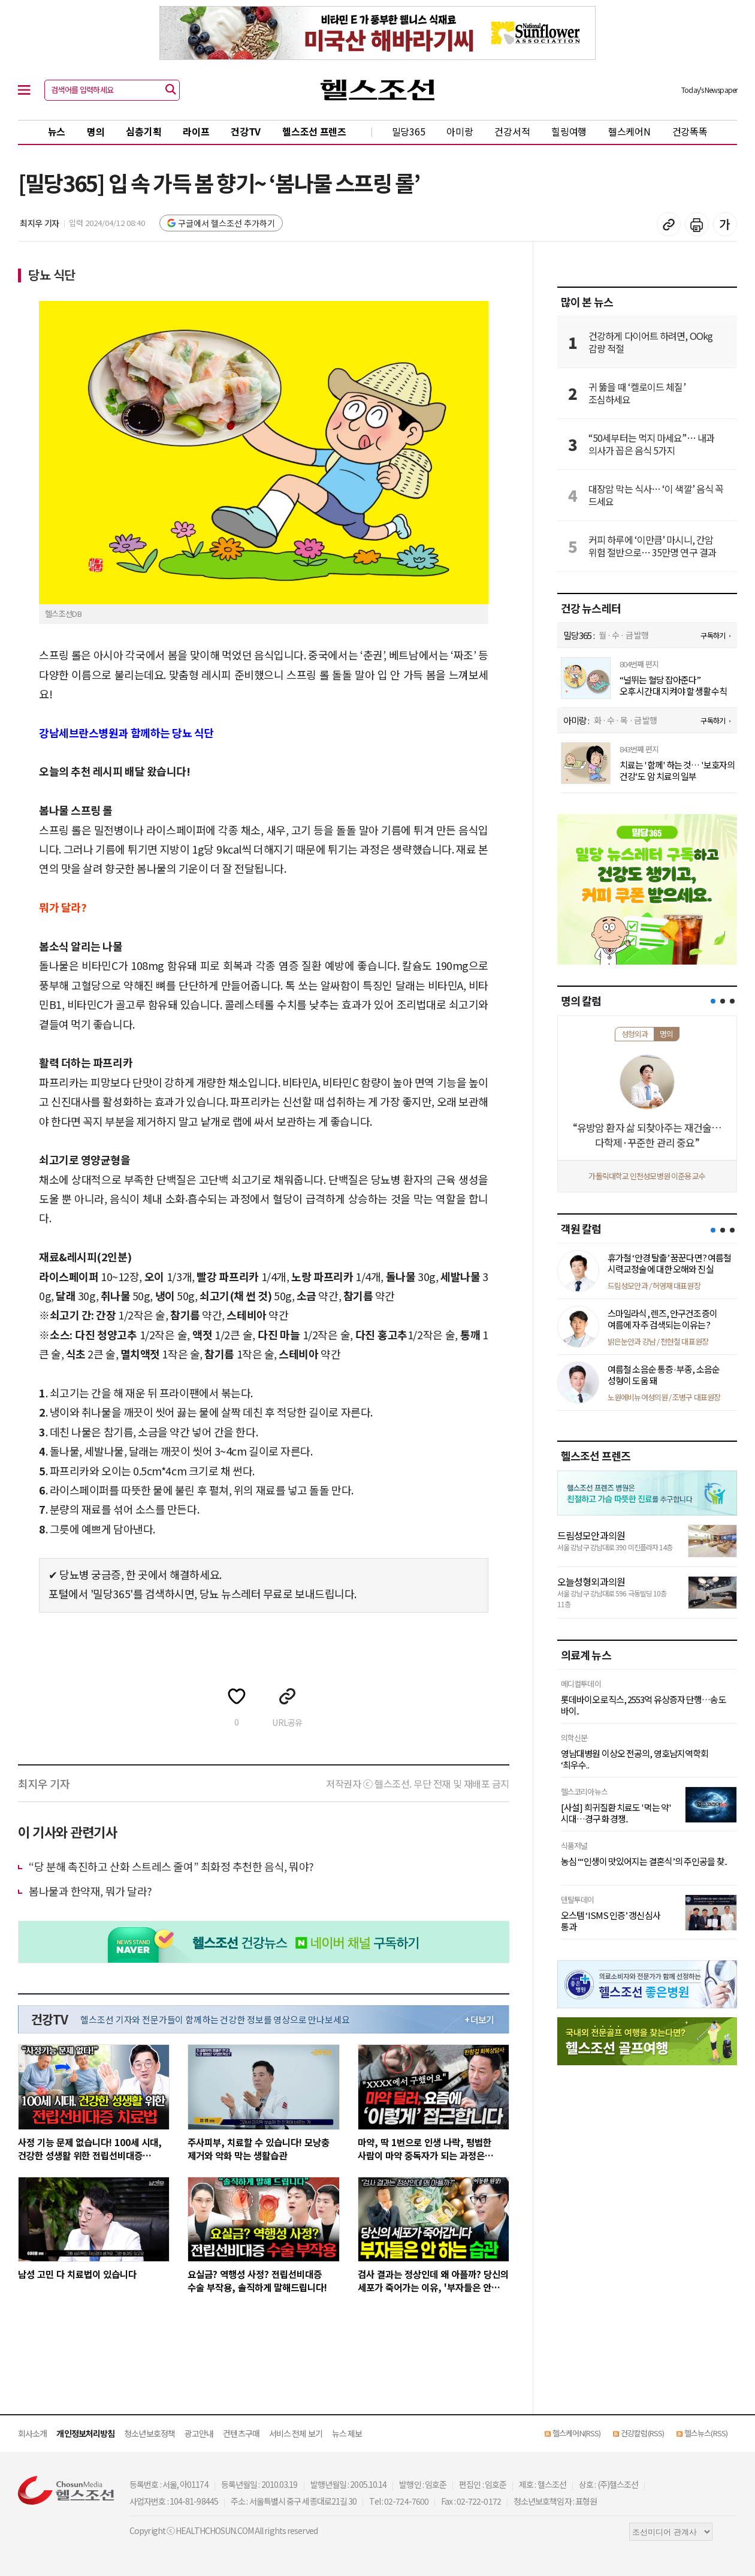 This screenshot has height=2576, width=755. I want to click on 롯데바이오로직스, 2553억 유상증자 단행…송도 바이.., so click(643, 1705).